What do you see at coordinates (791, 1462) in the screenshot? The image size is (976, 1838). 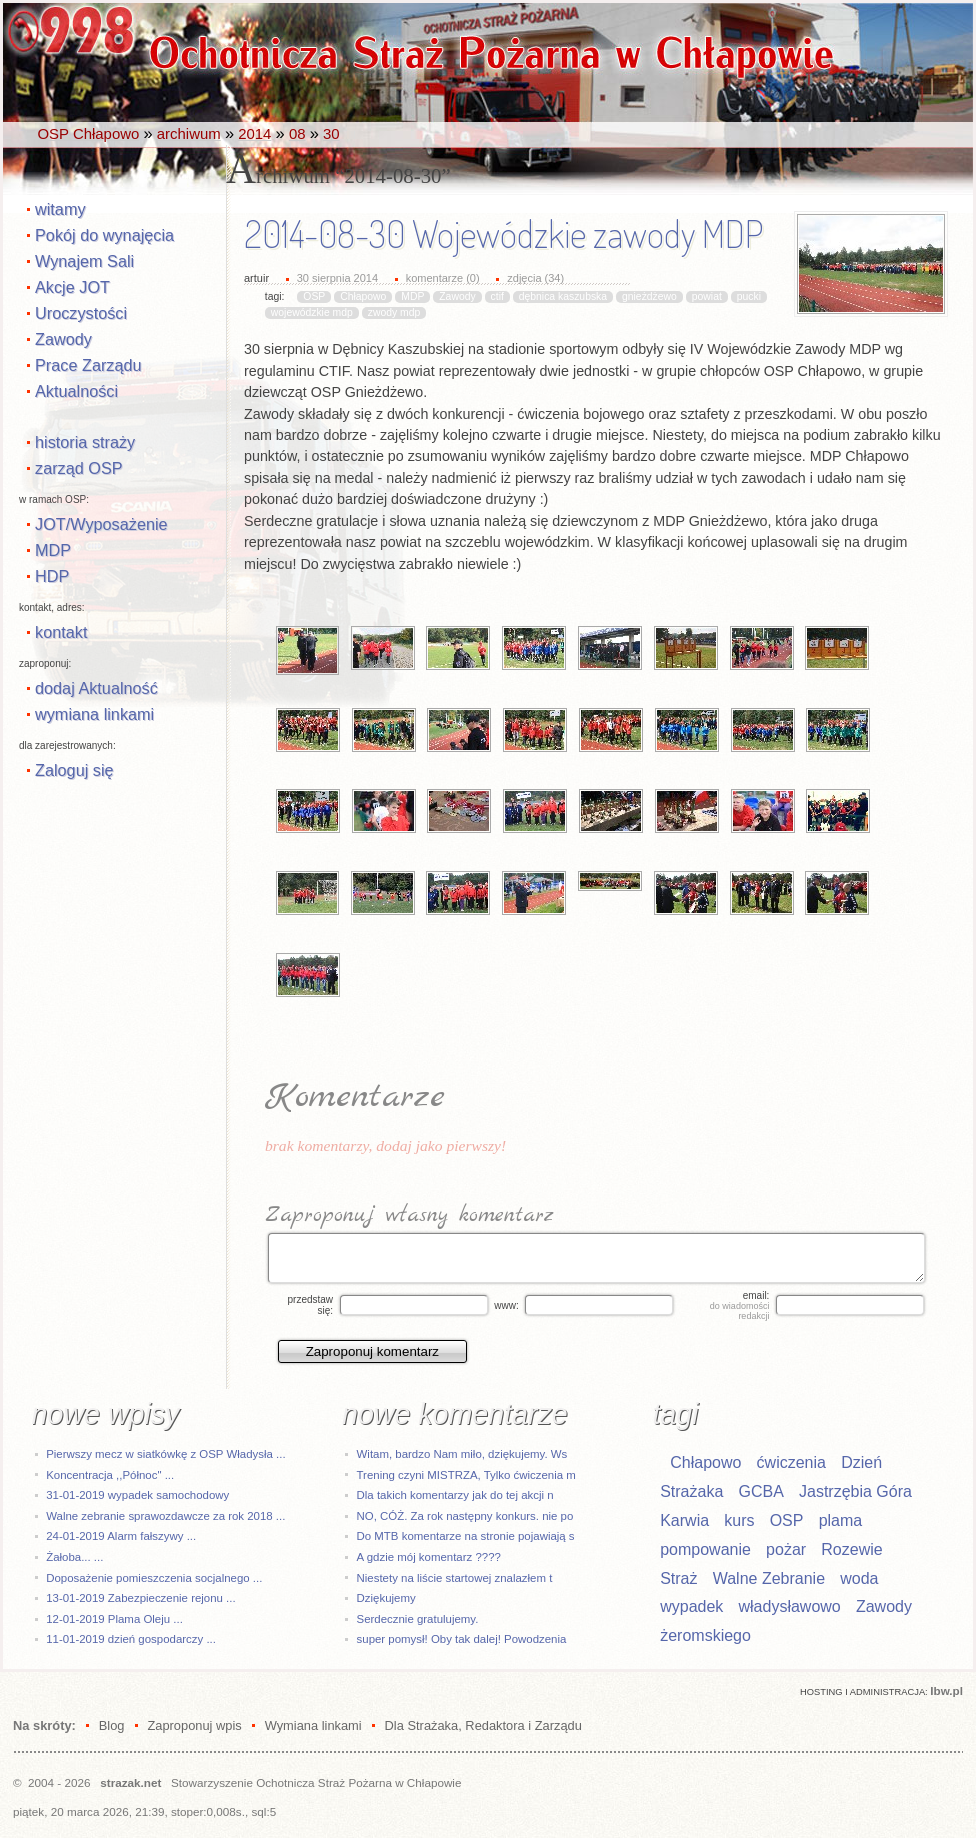 I see `ćwiczenia` at bounding box center [791, 1462].